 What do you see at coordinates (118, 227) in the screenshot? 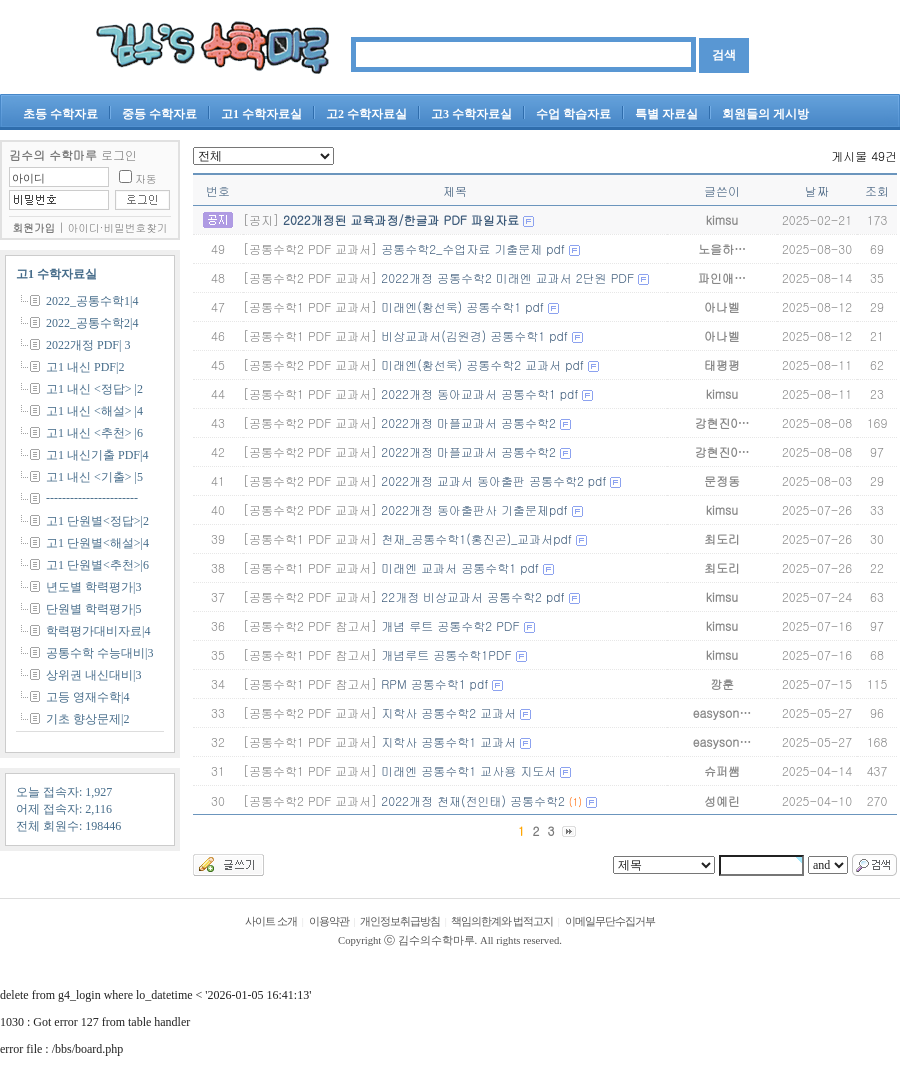
I see `아이디·비밀번호찾기` at bounding box center [118, 227].